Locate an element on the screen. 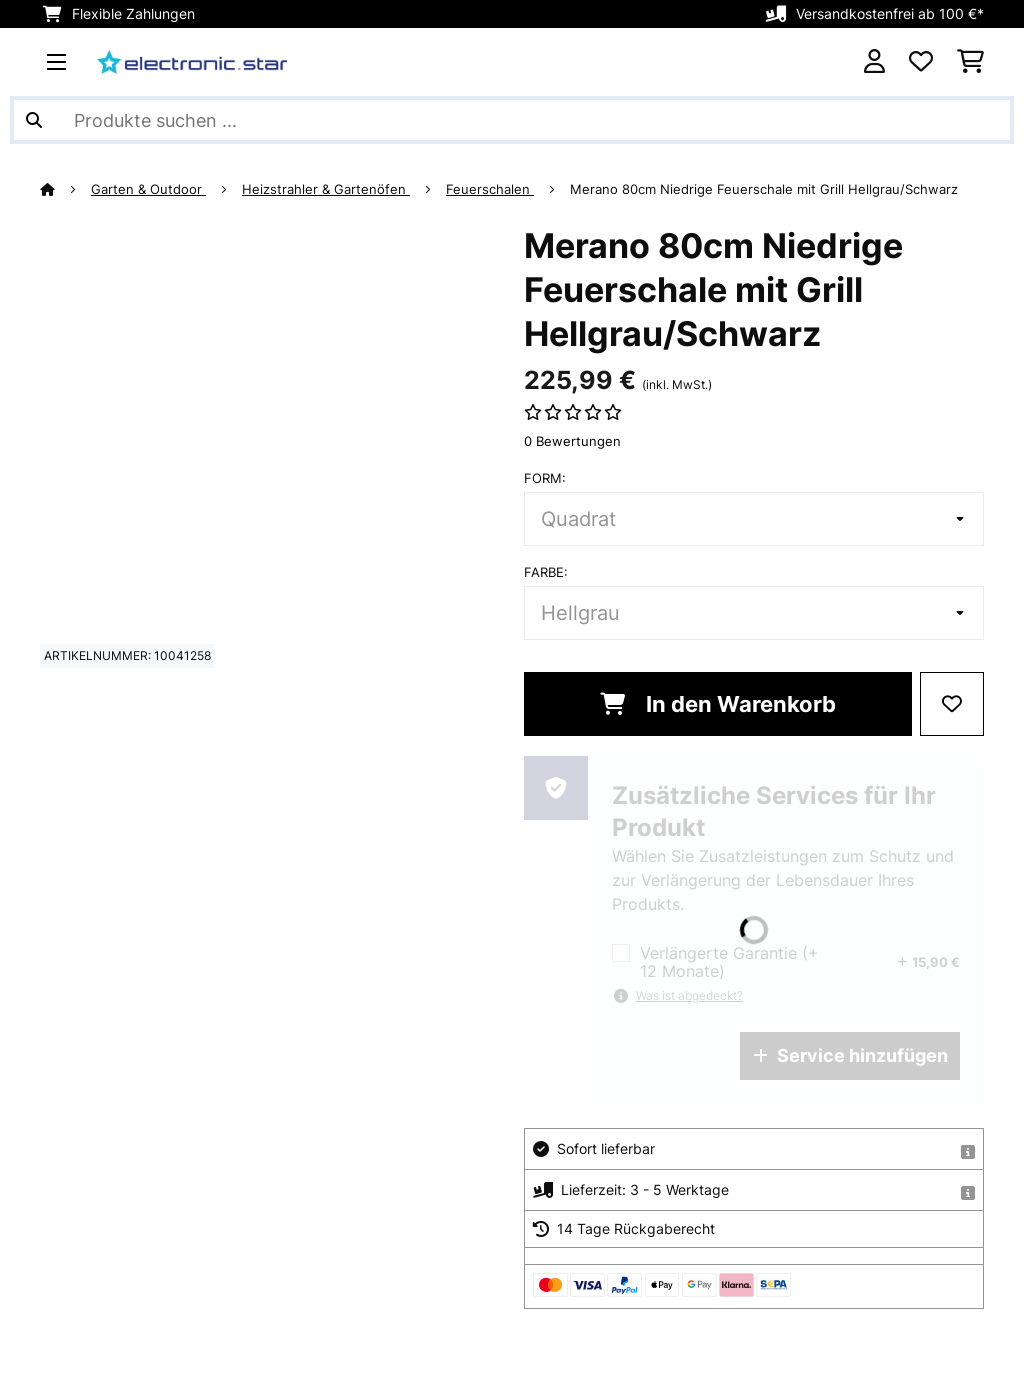  Feuerschalen is located at coordinates (490, 189).